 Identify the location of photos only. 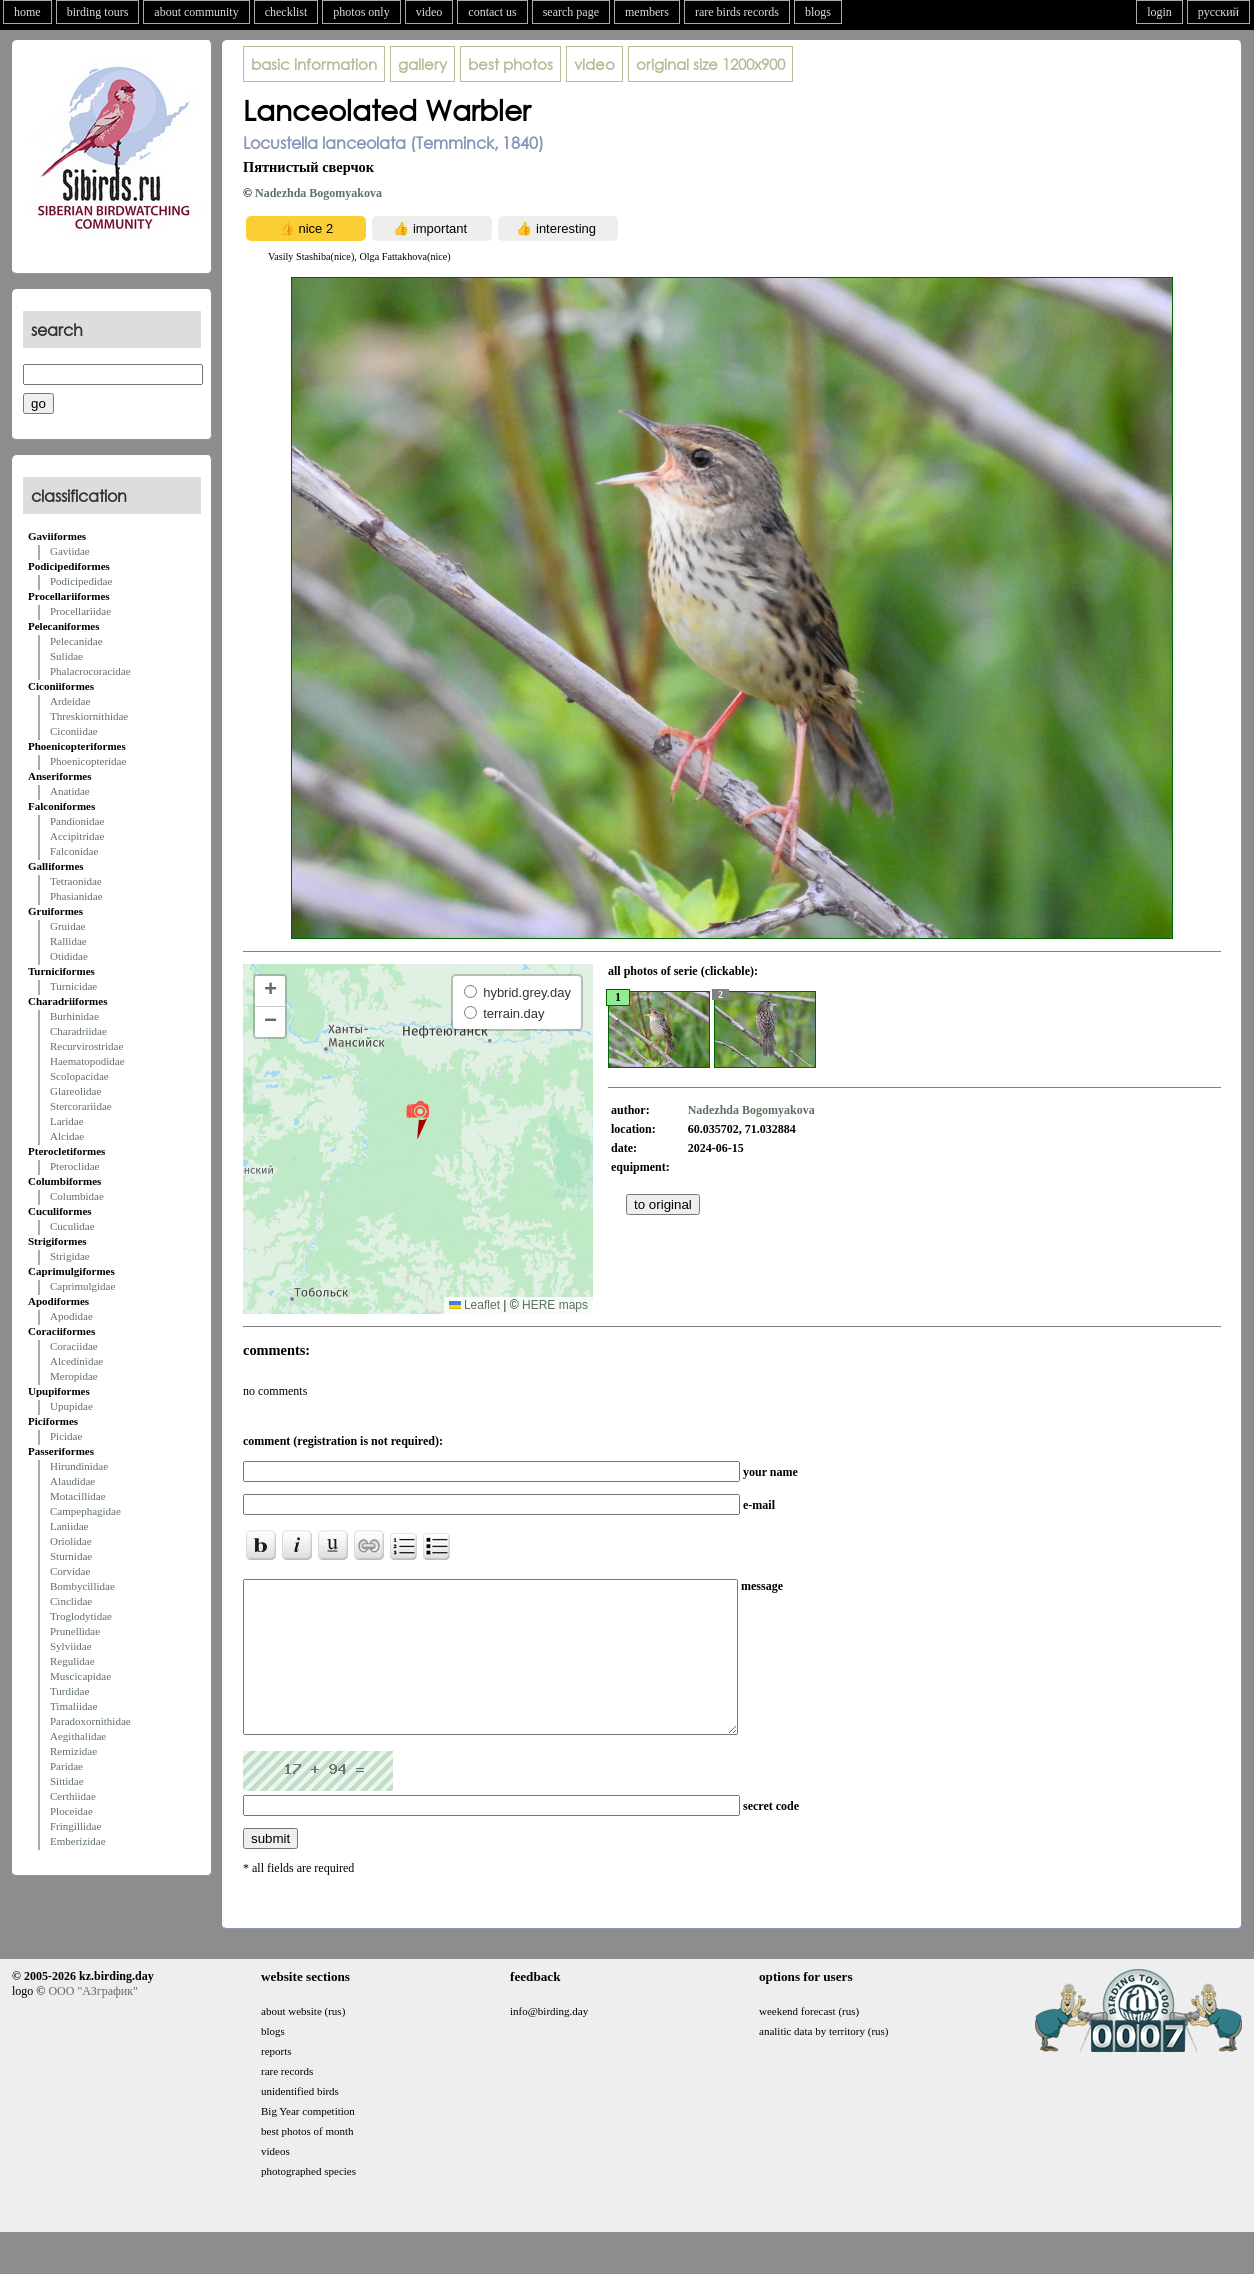
(361, 12).